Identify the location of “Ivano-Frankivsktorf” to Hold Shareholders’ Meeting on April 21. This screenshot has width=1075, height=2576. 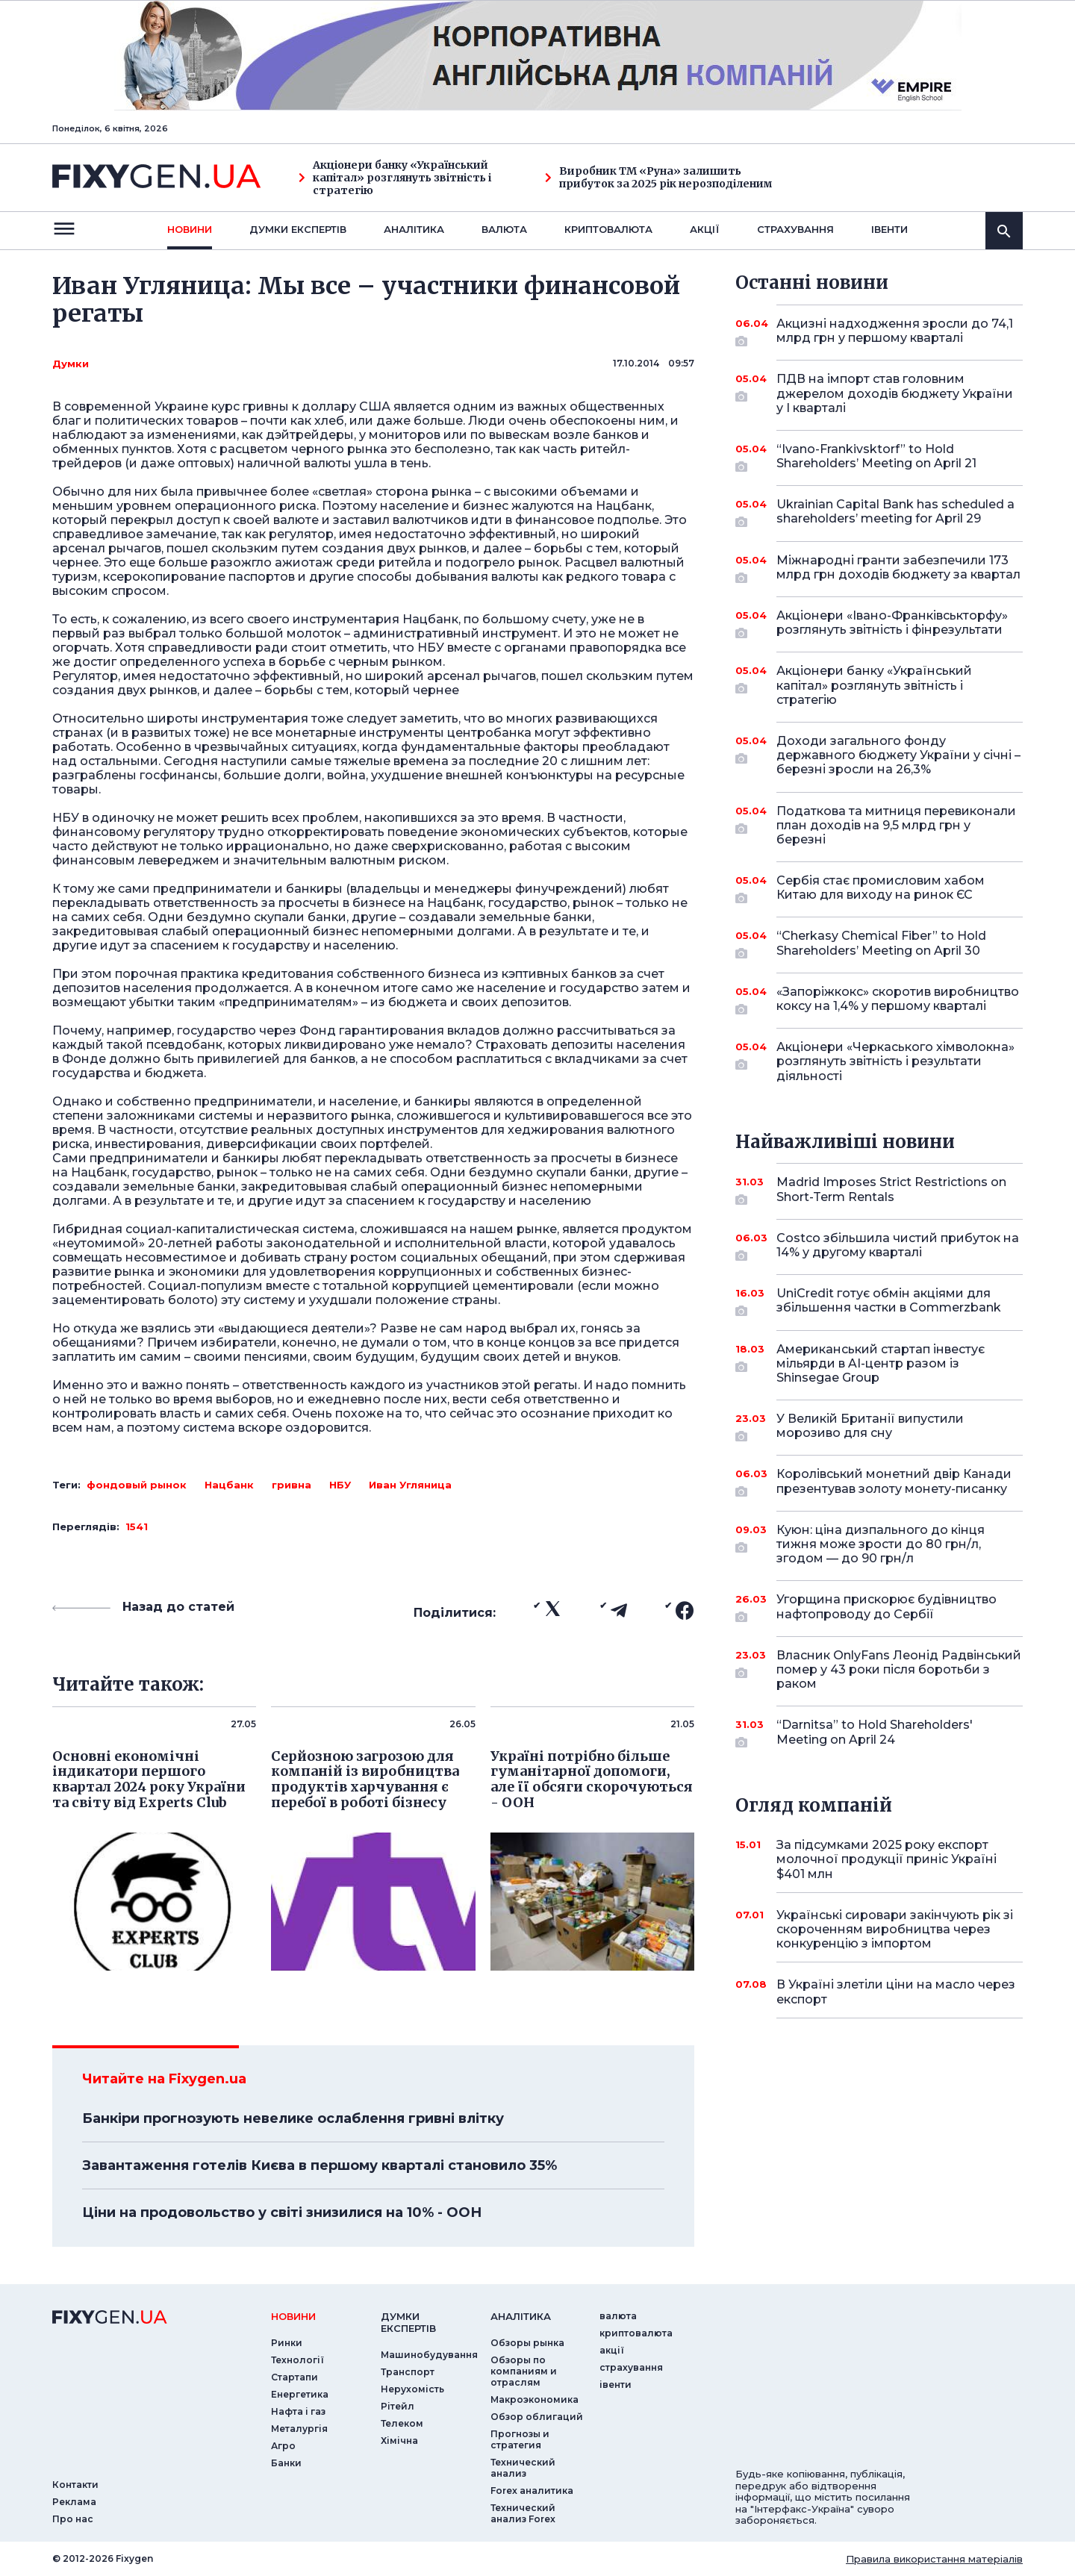
(879, 457).